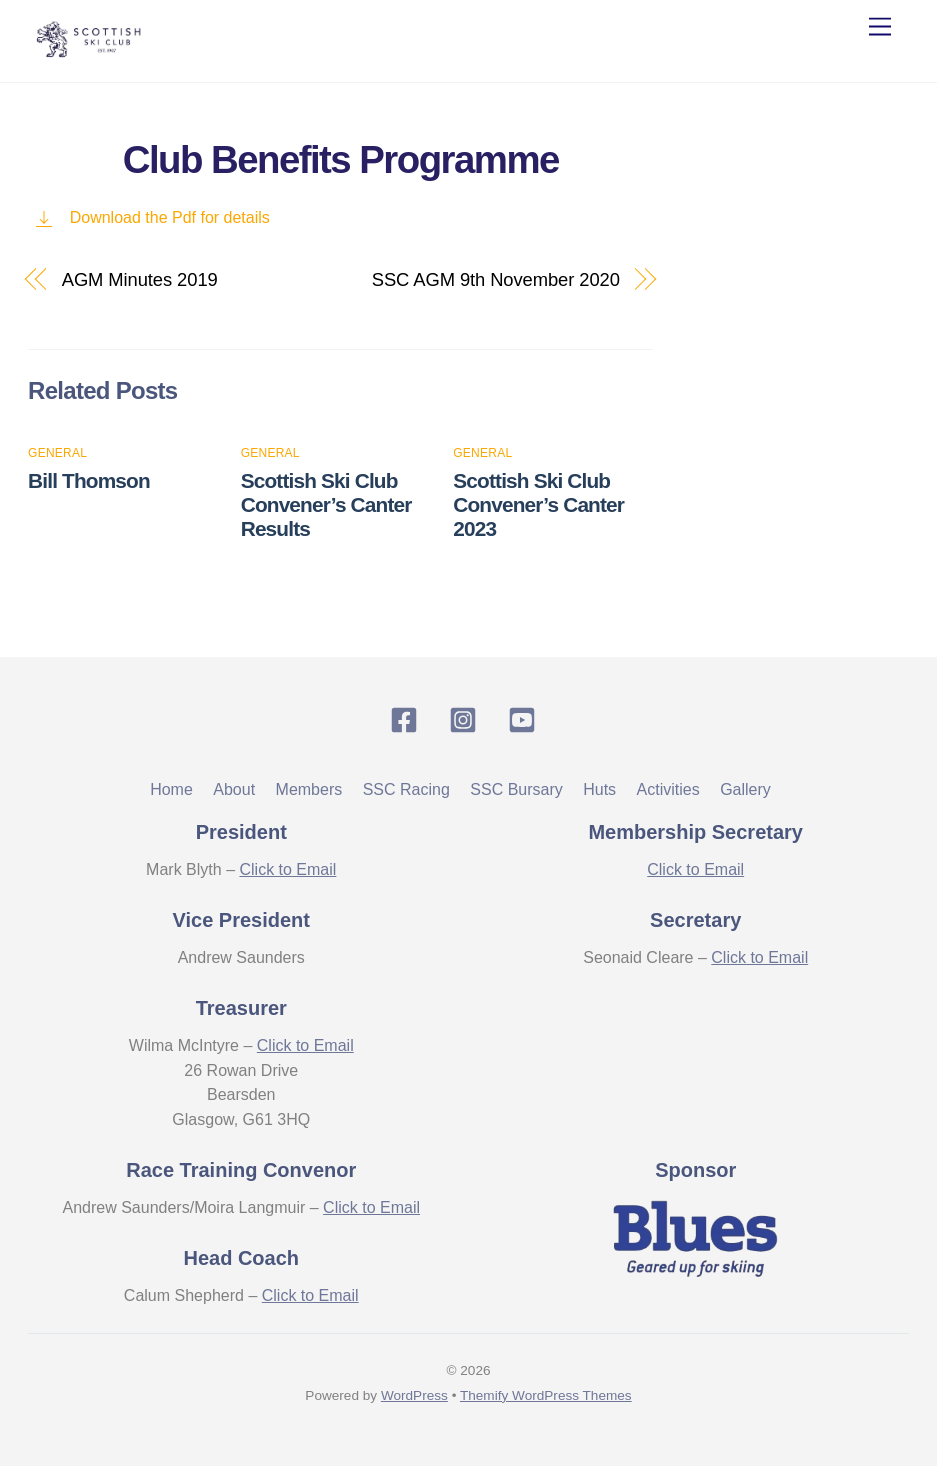  Describe the element at coordinates (171, 789) in the screenshot. I see `Home` at that location.